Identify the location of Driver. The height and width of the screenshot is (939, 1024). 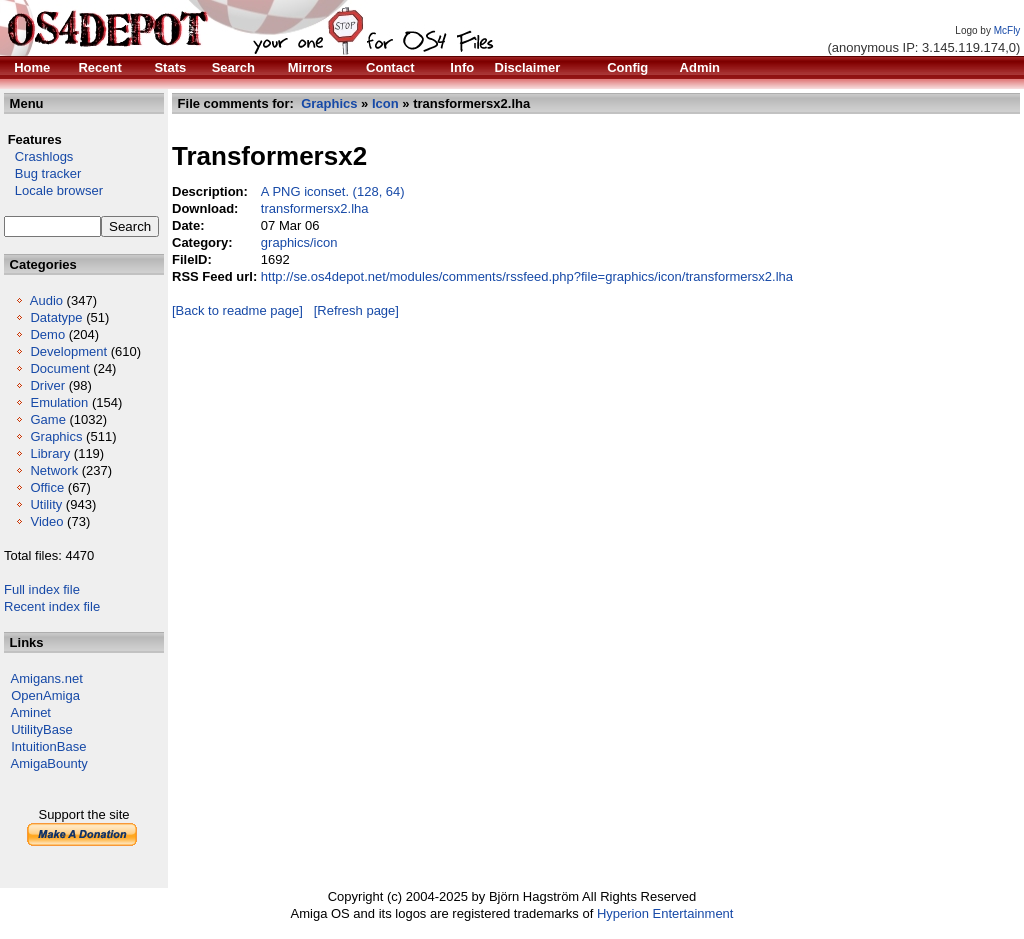
(47, 385).